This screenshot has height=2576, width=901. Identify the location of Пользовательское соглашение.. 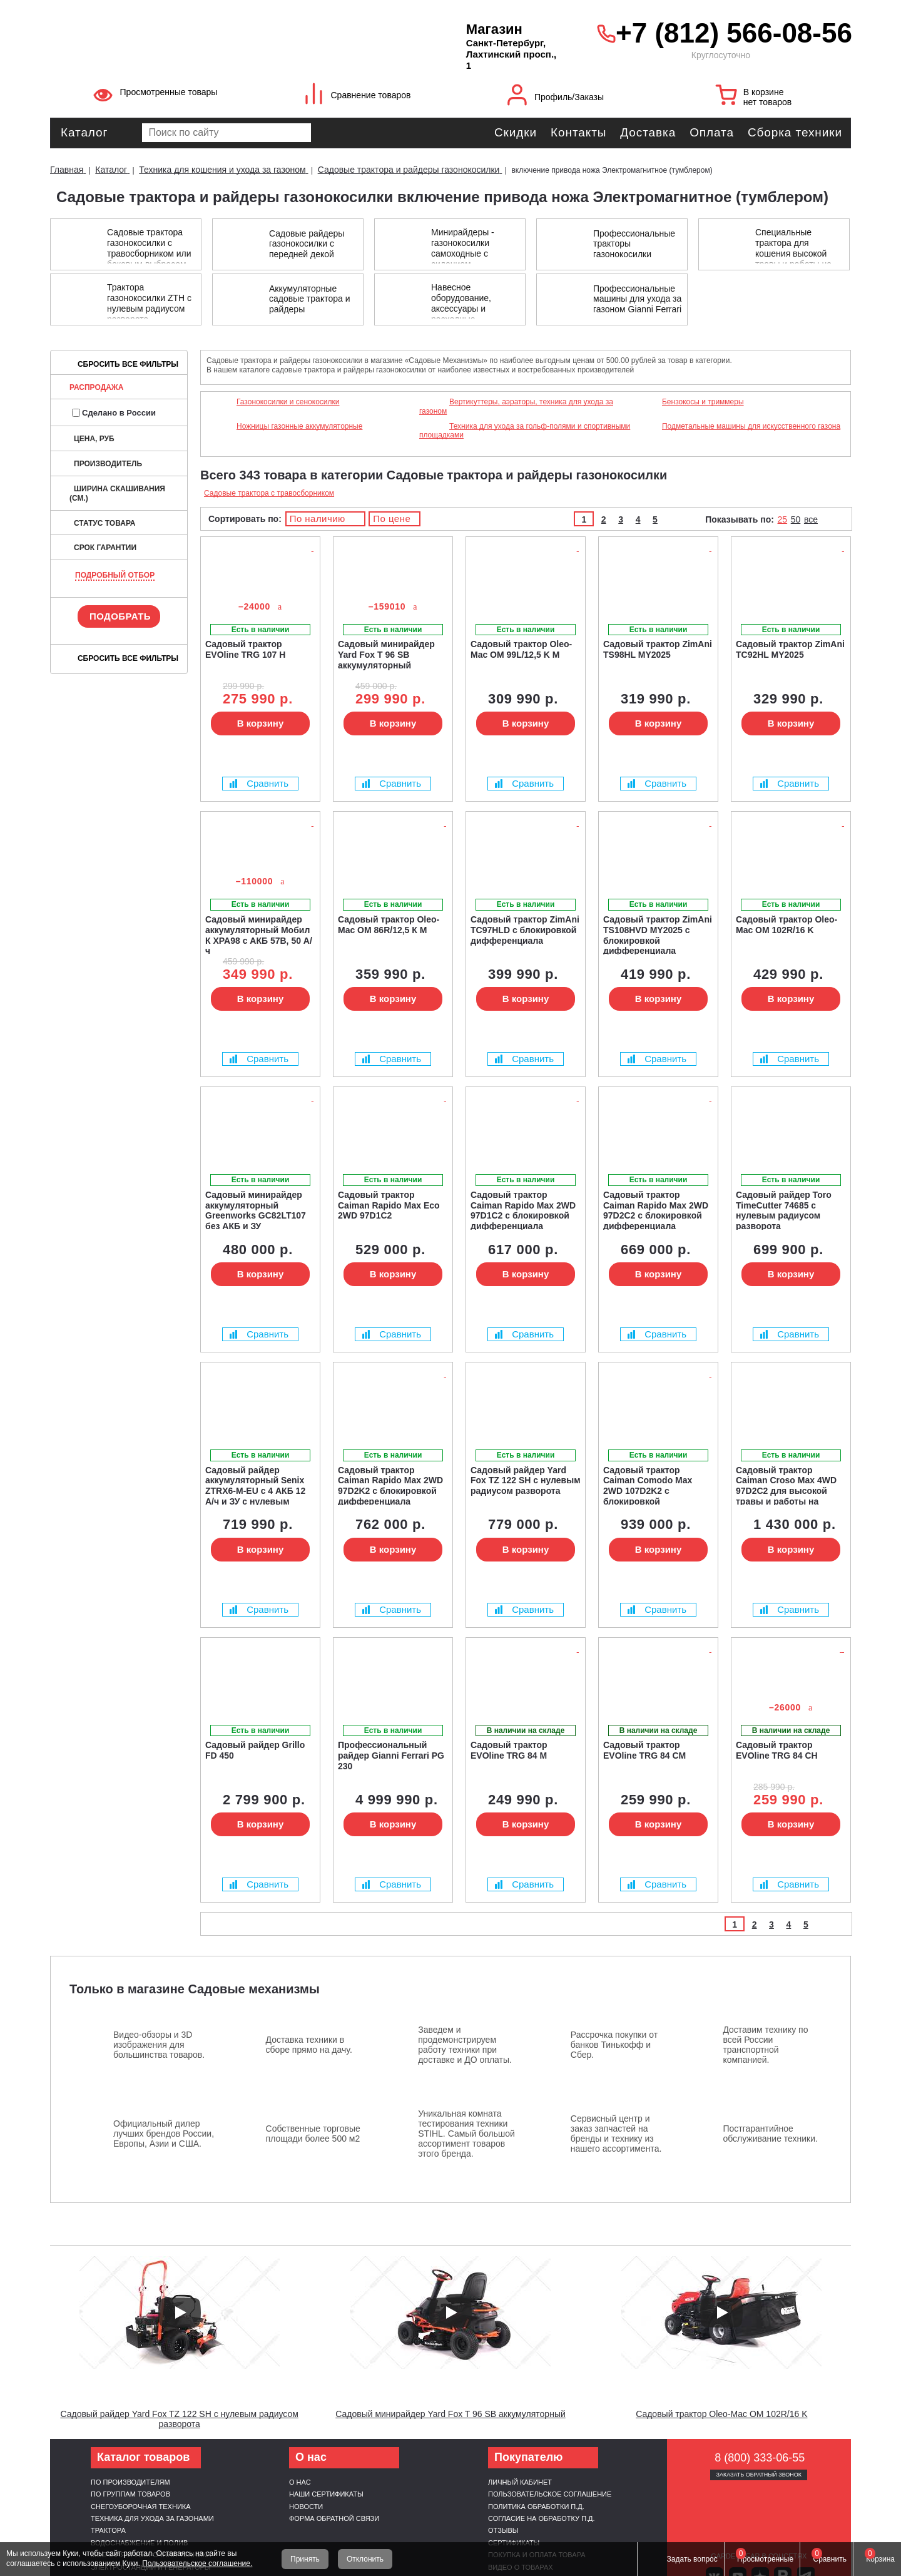
(197, 2563).